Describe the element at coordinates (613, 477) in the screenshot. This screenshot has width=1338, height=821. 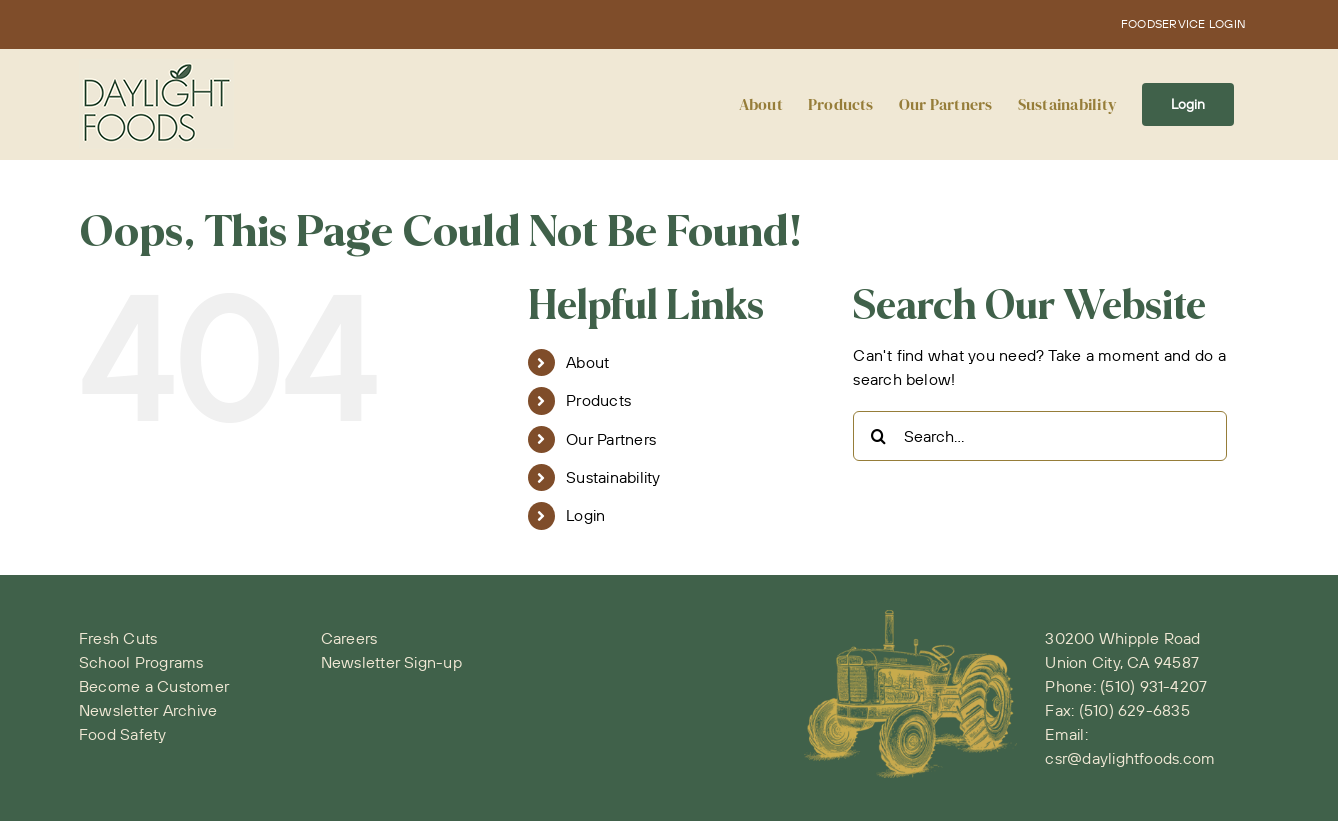
I see `Sustainability` at that location.